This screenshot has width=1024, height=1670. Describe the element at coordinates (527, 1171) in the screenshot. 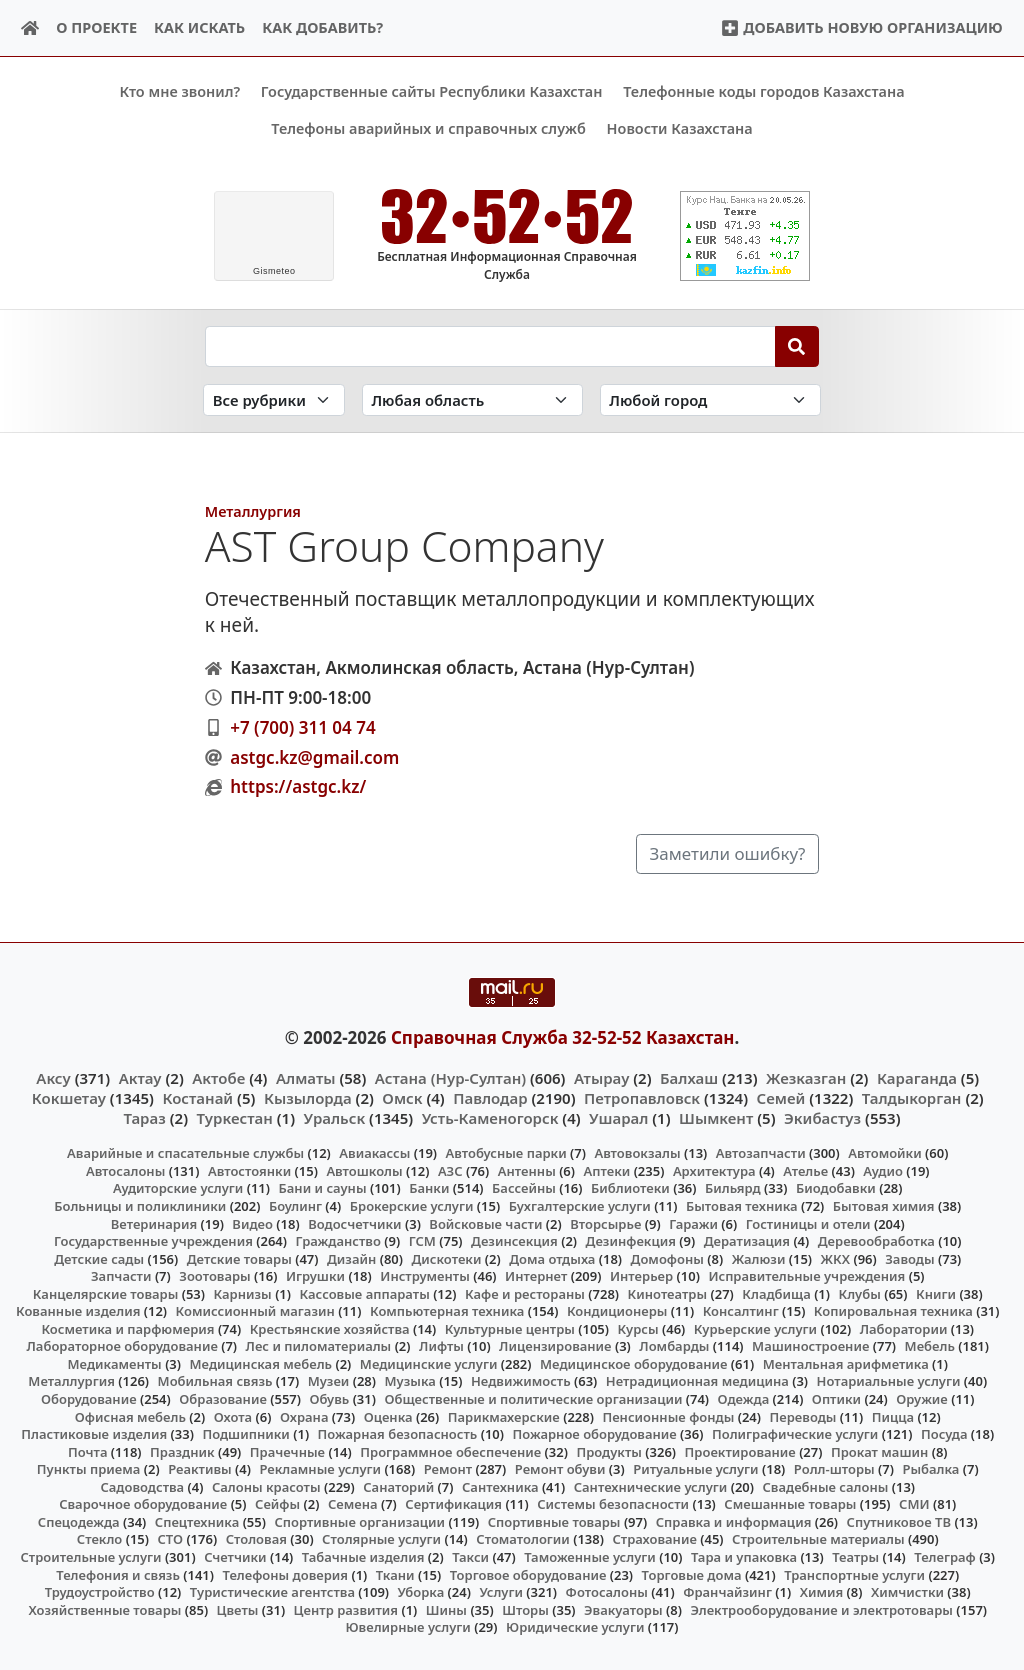

I see `Антенны` at that location.